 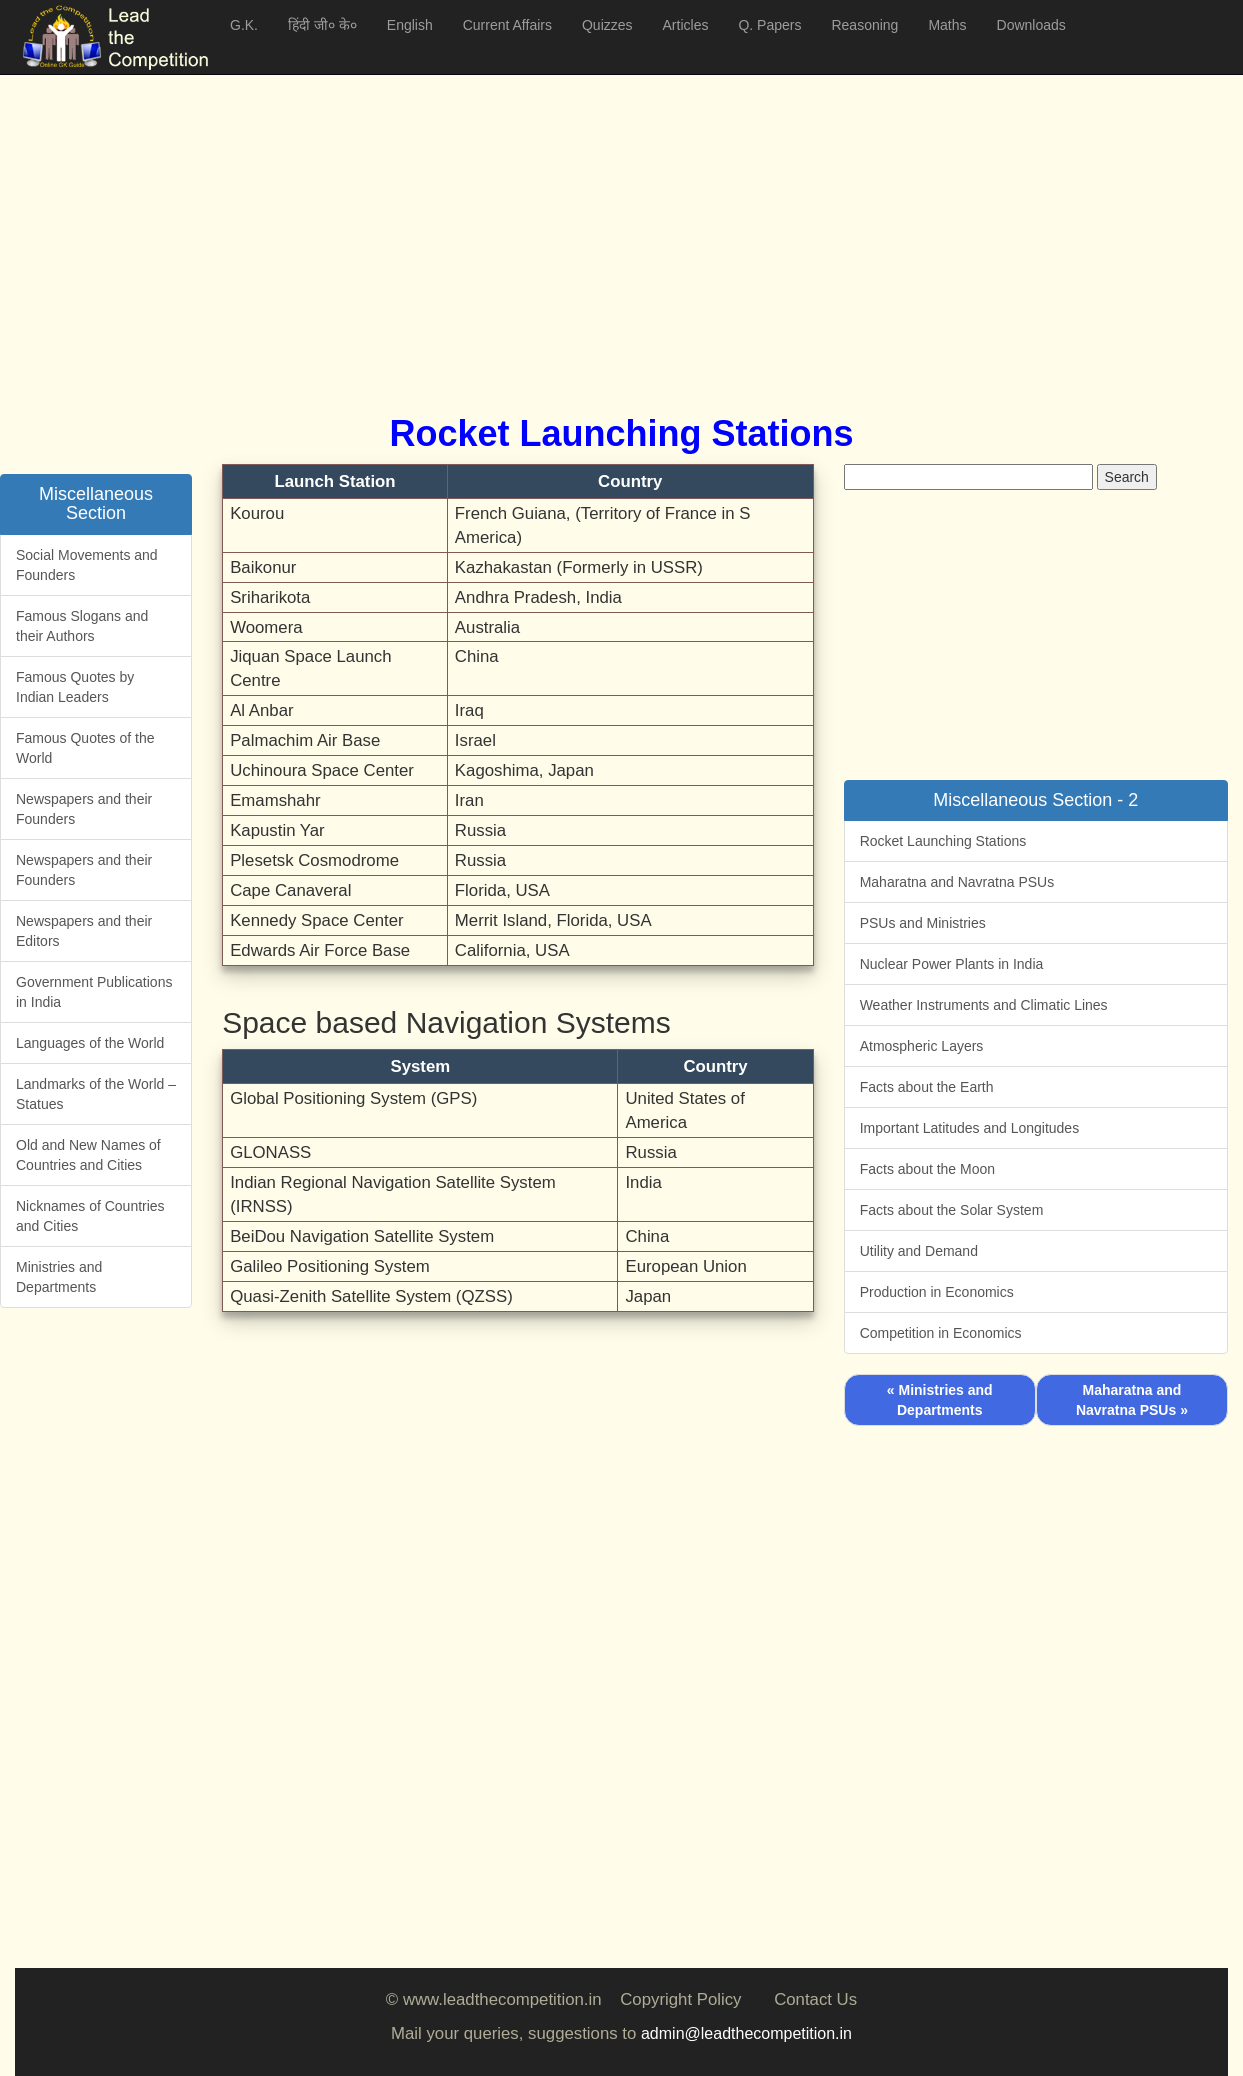 I want to click on Facts about the Moon, so click(x=927, y=1169).